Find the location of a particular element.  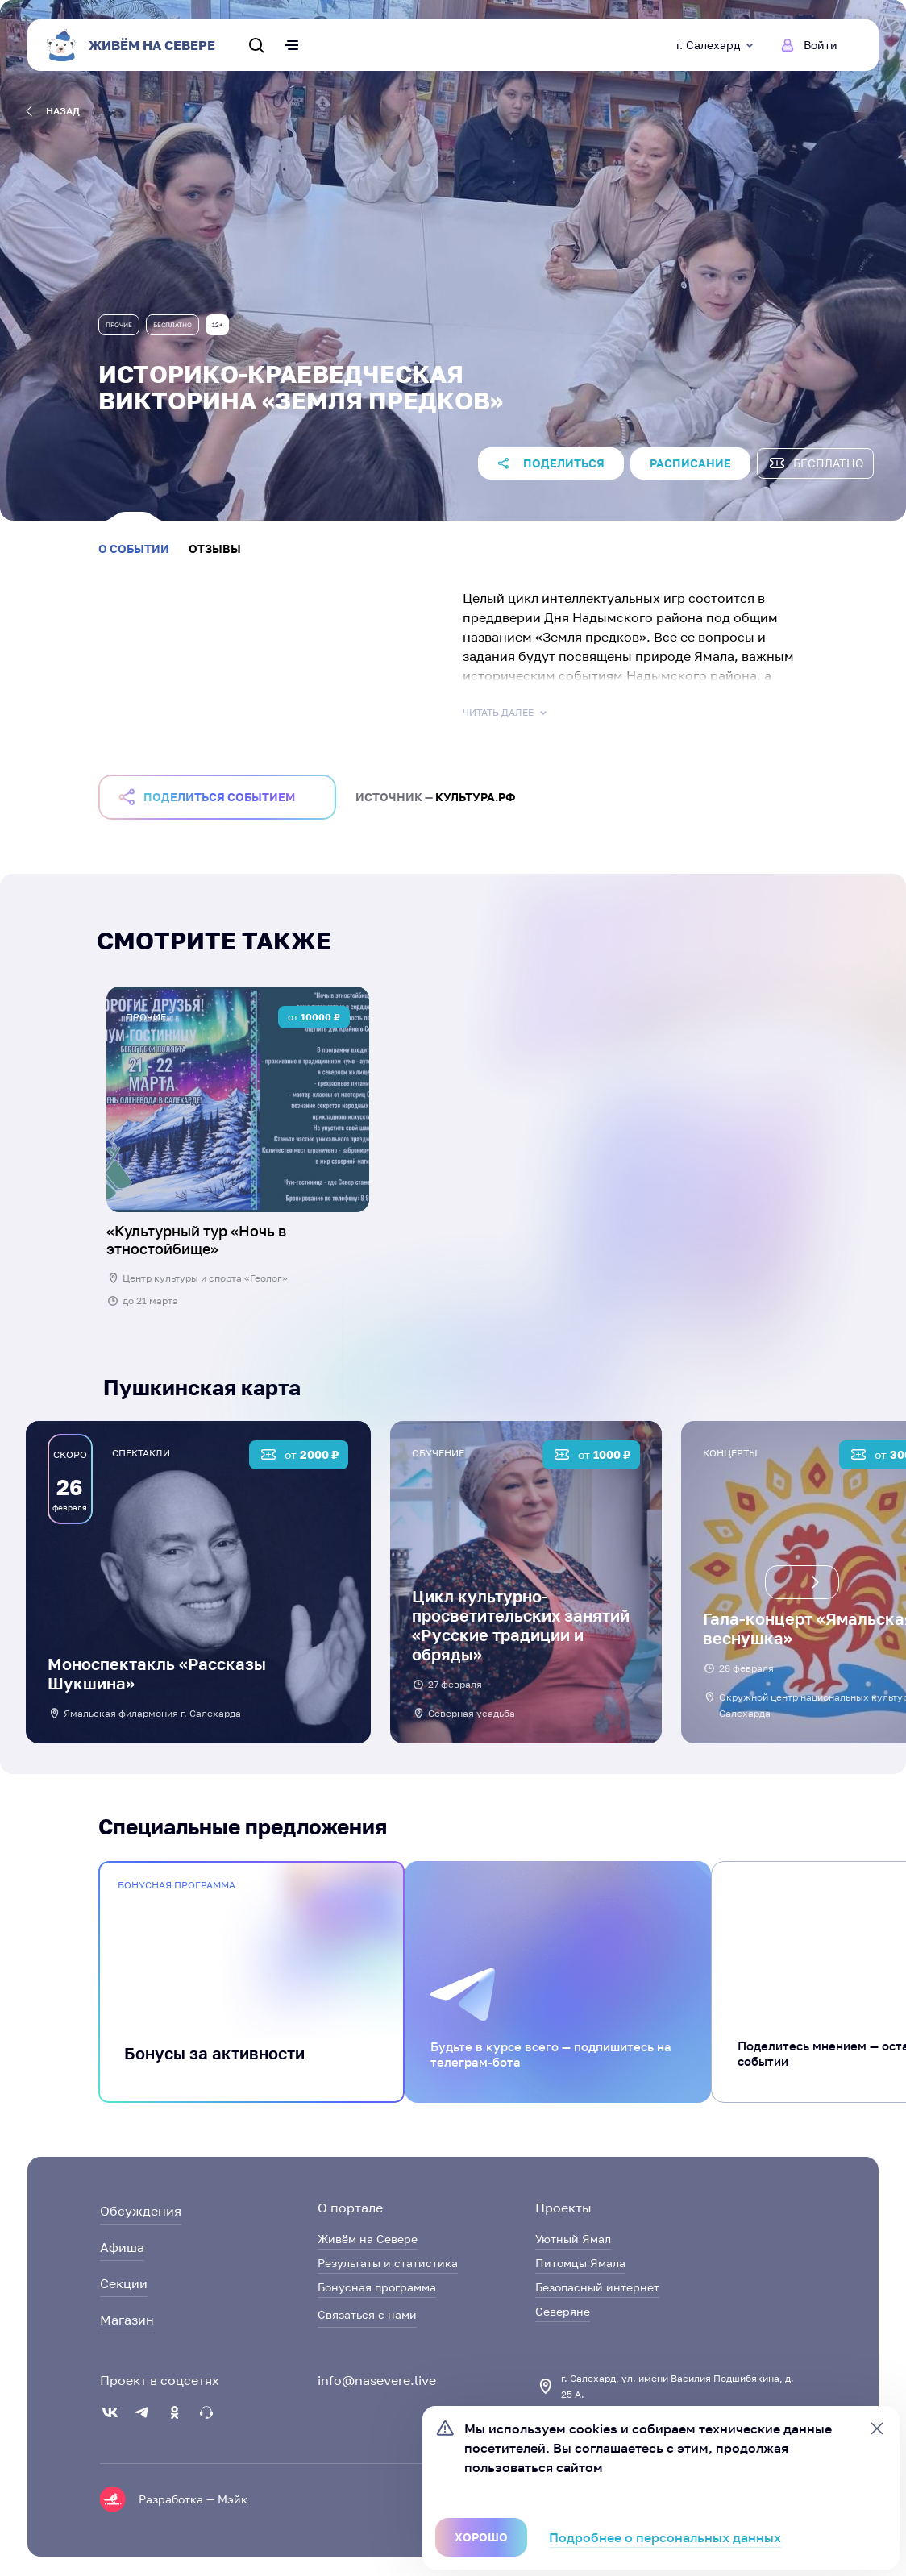

Магазин is located at coordinates (127, 2320).